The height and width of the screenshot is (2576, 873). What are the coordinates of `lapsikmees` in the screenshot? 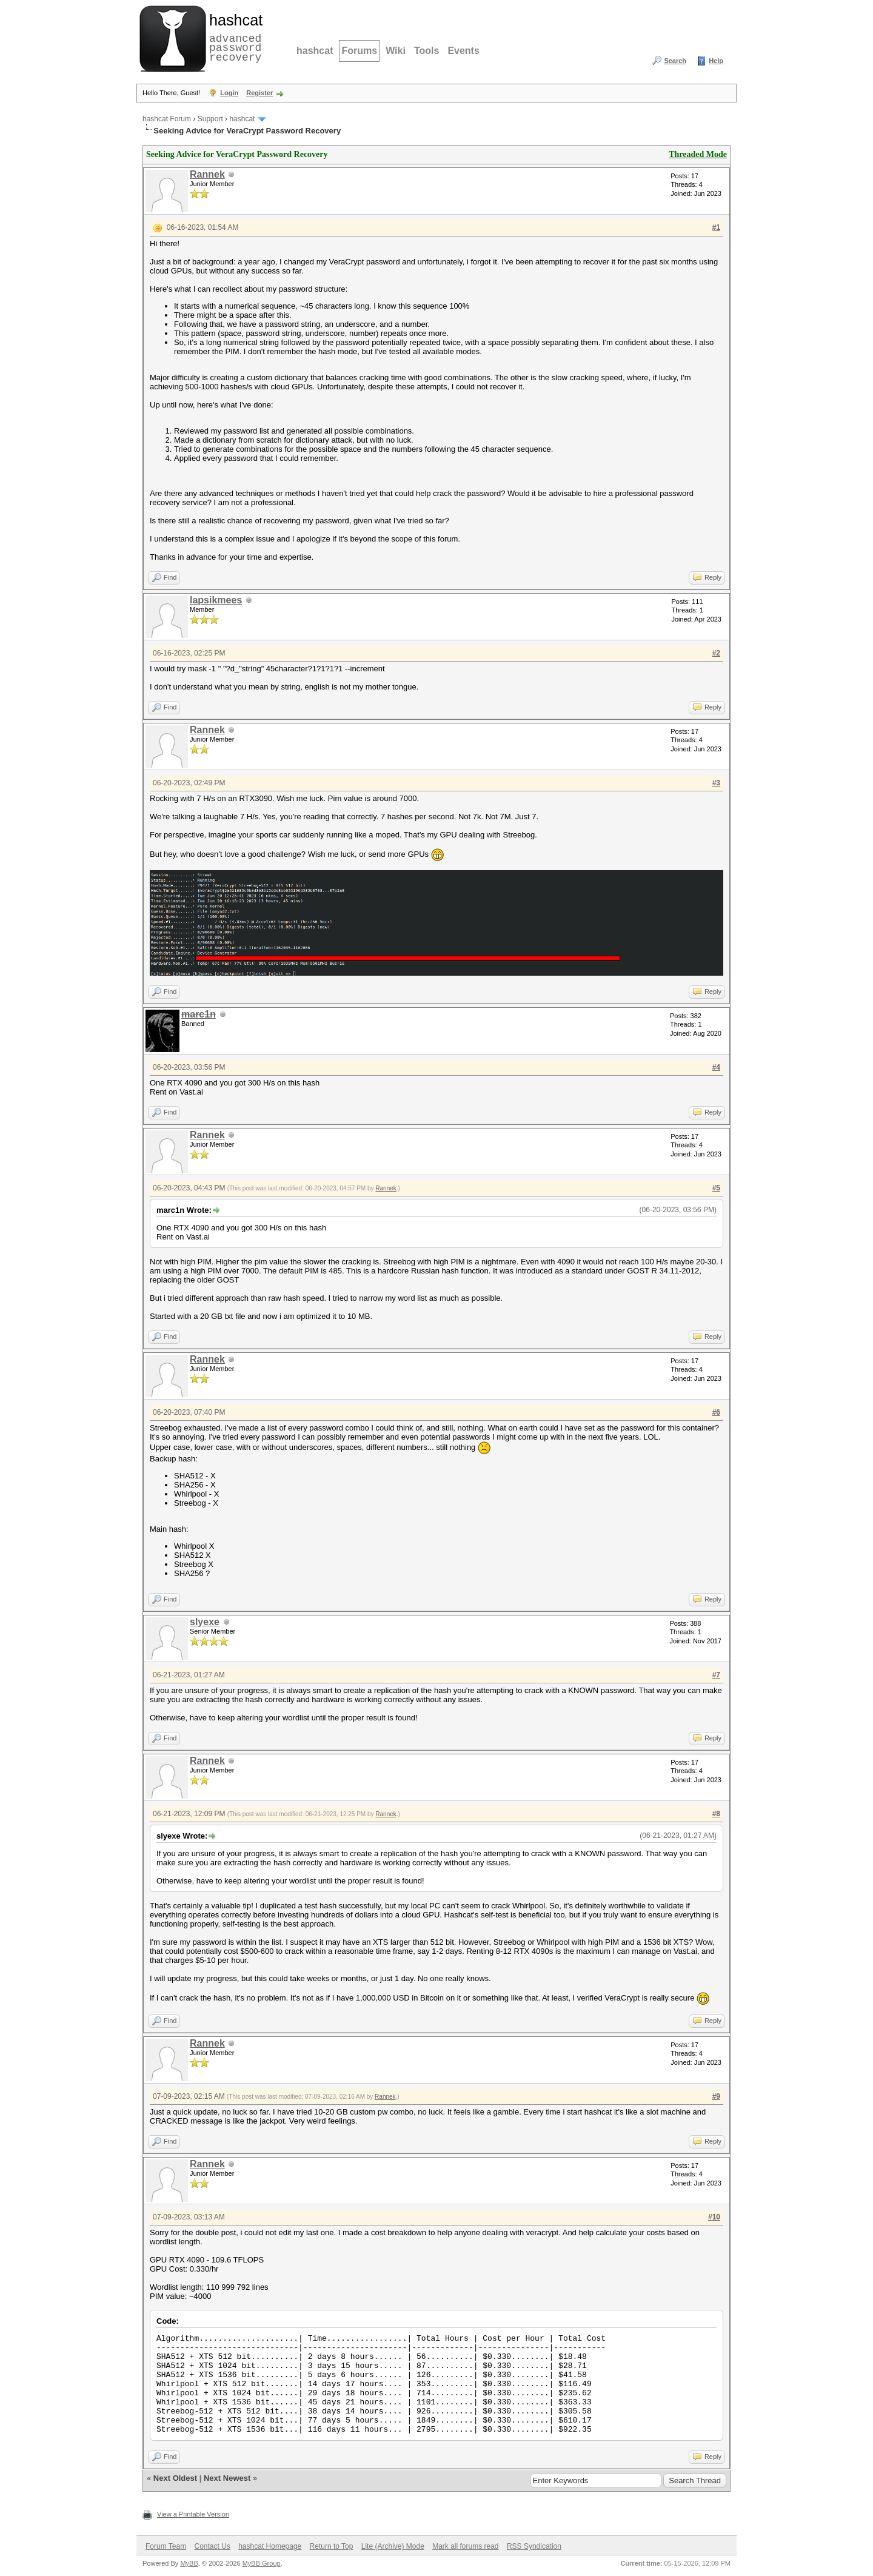 It's located at (216, 600).